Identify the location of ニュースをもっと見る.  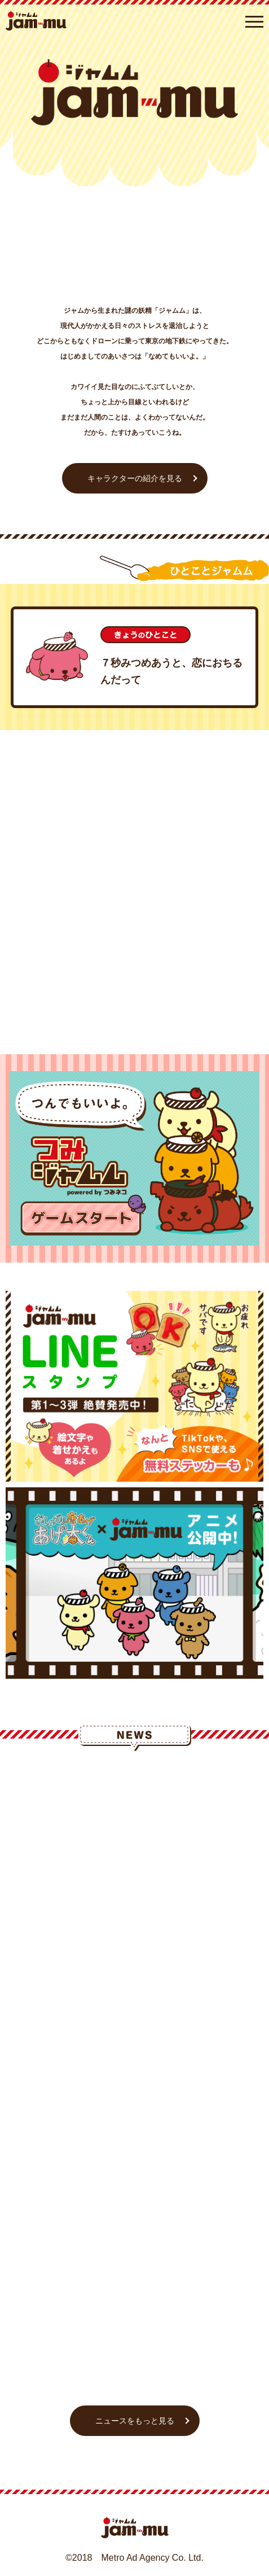
(134, 2420).